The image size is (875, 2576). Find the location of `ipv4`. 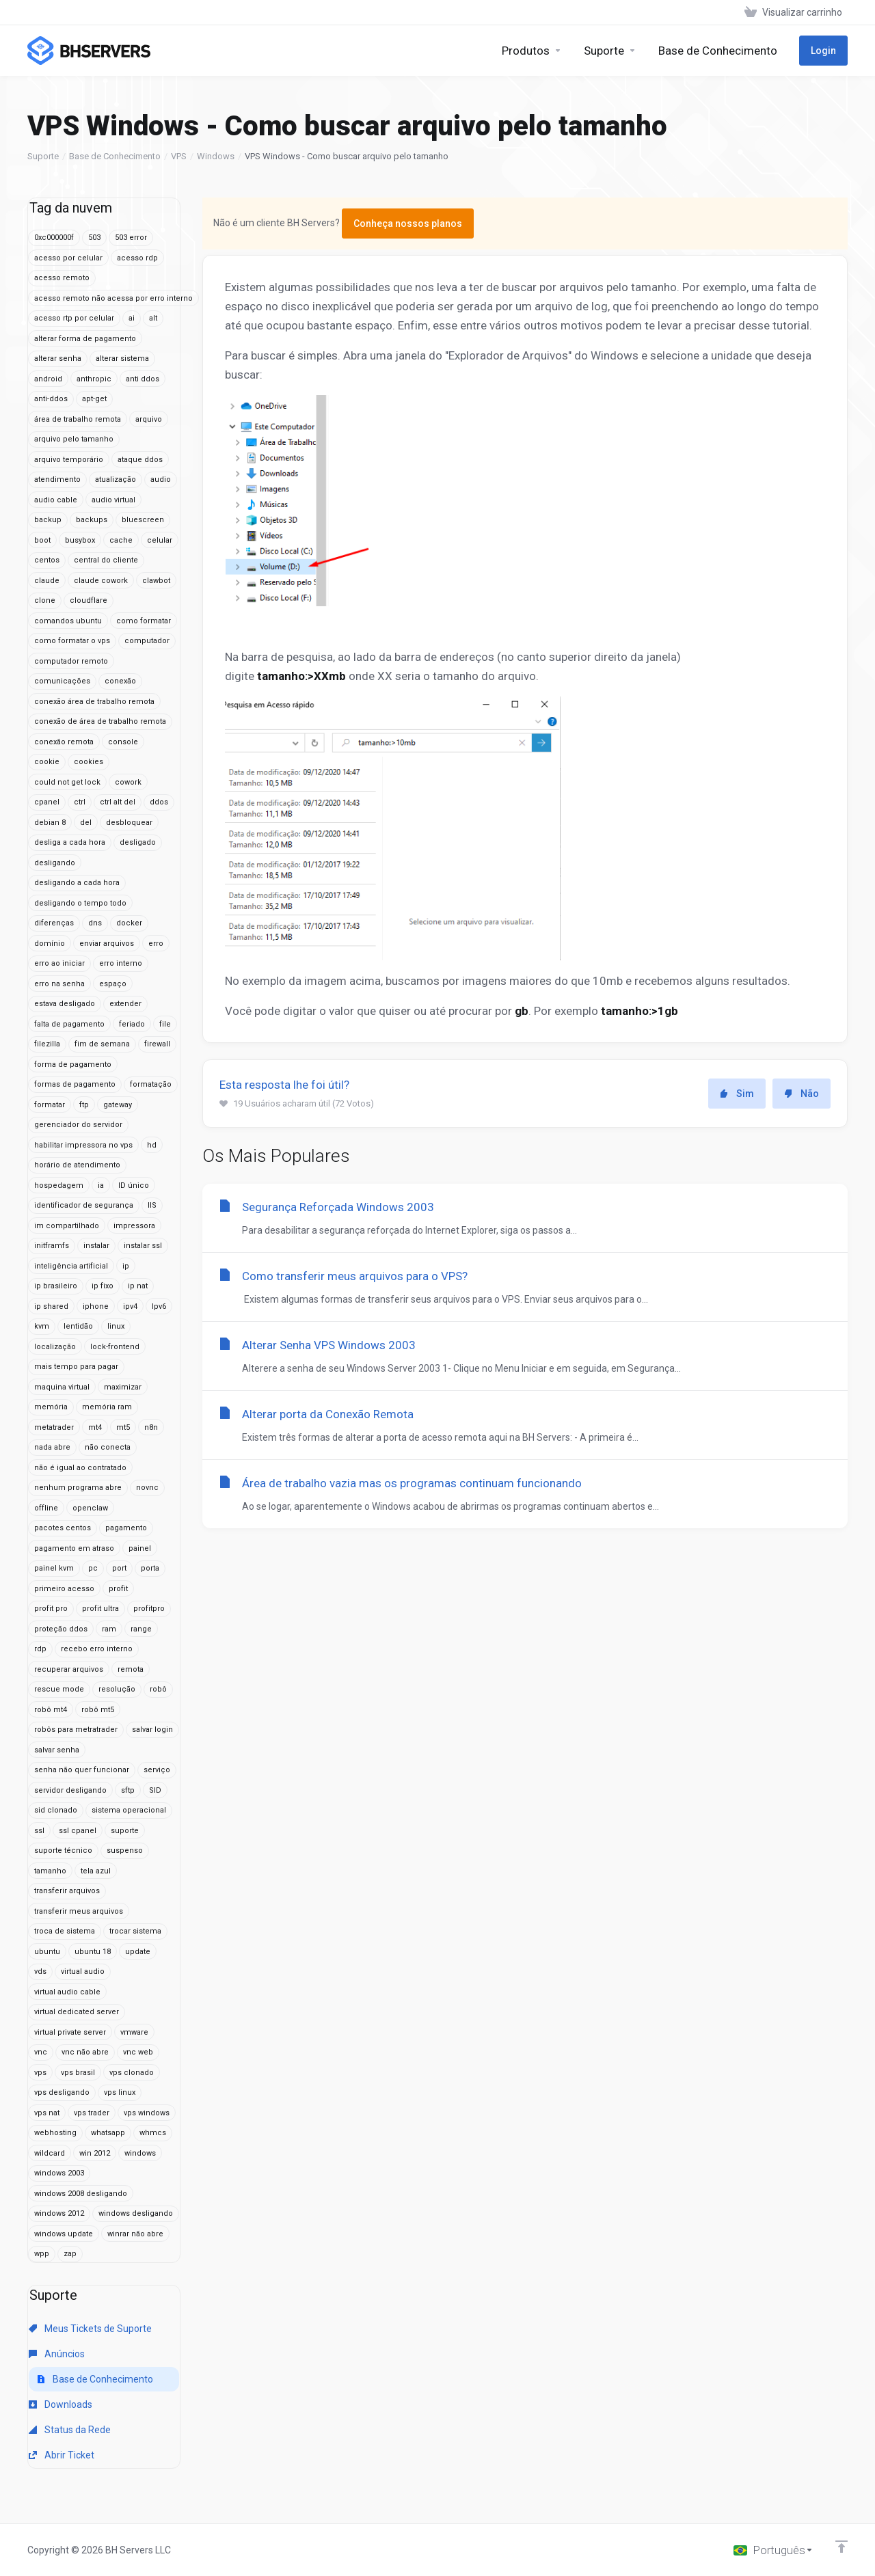

ipv4 is located at coordinates (130, 1306).